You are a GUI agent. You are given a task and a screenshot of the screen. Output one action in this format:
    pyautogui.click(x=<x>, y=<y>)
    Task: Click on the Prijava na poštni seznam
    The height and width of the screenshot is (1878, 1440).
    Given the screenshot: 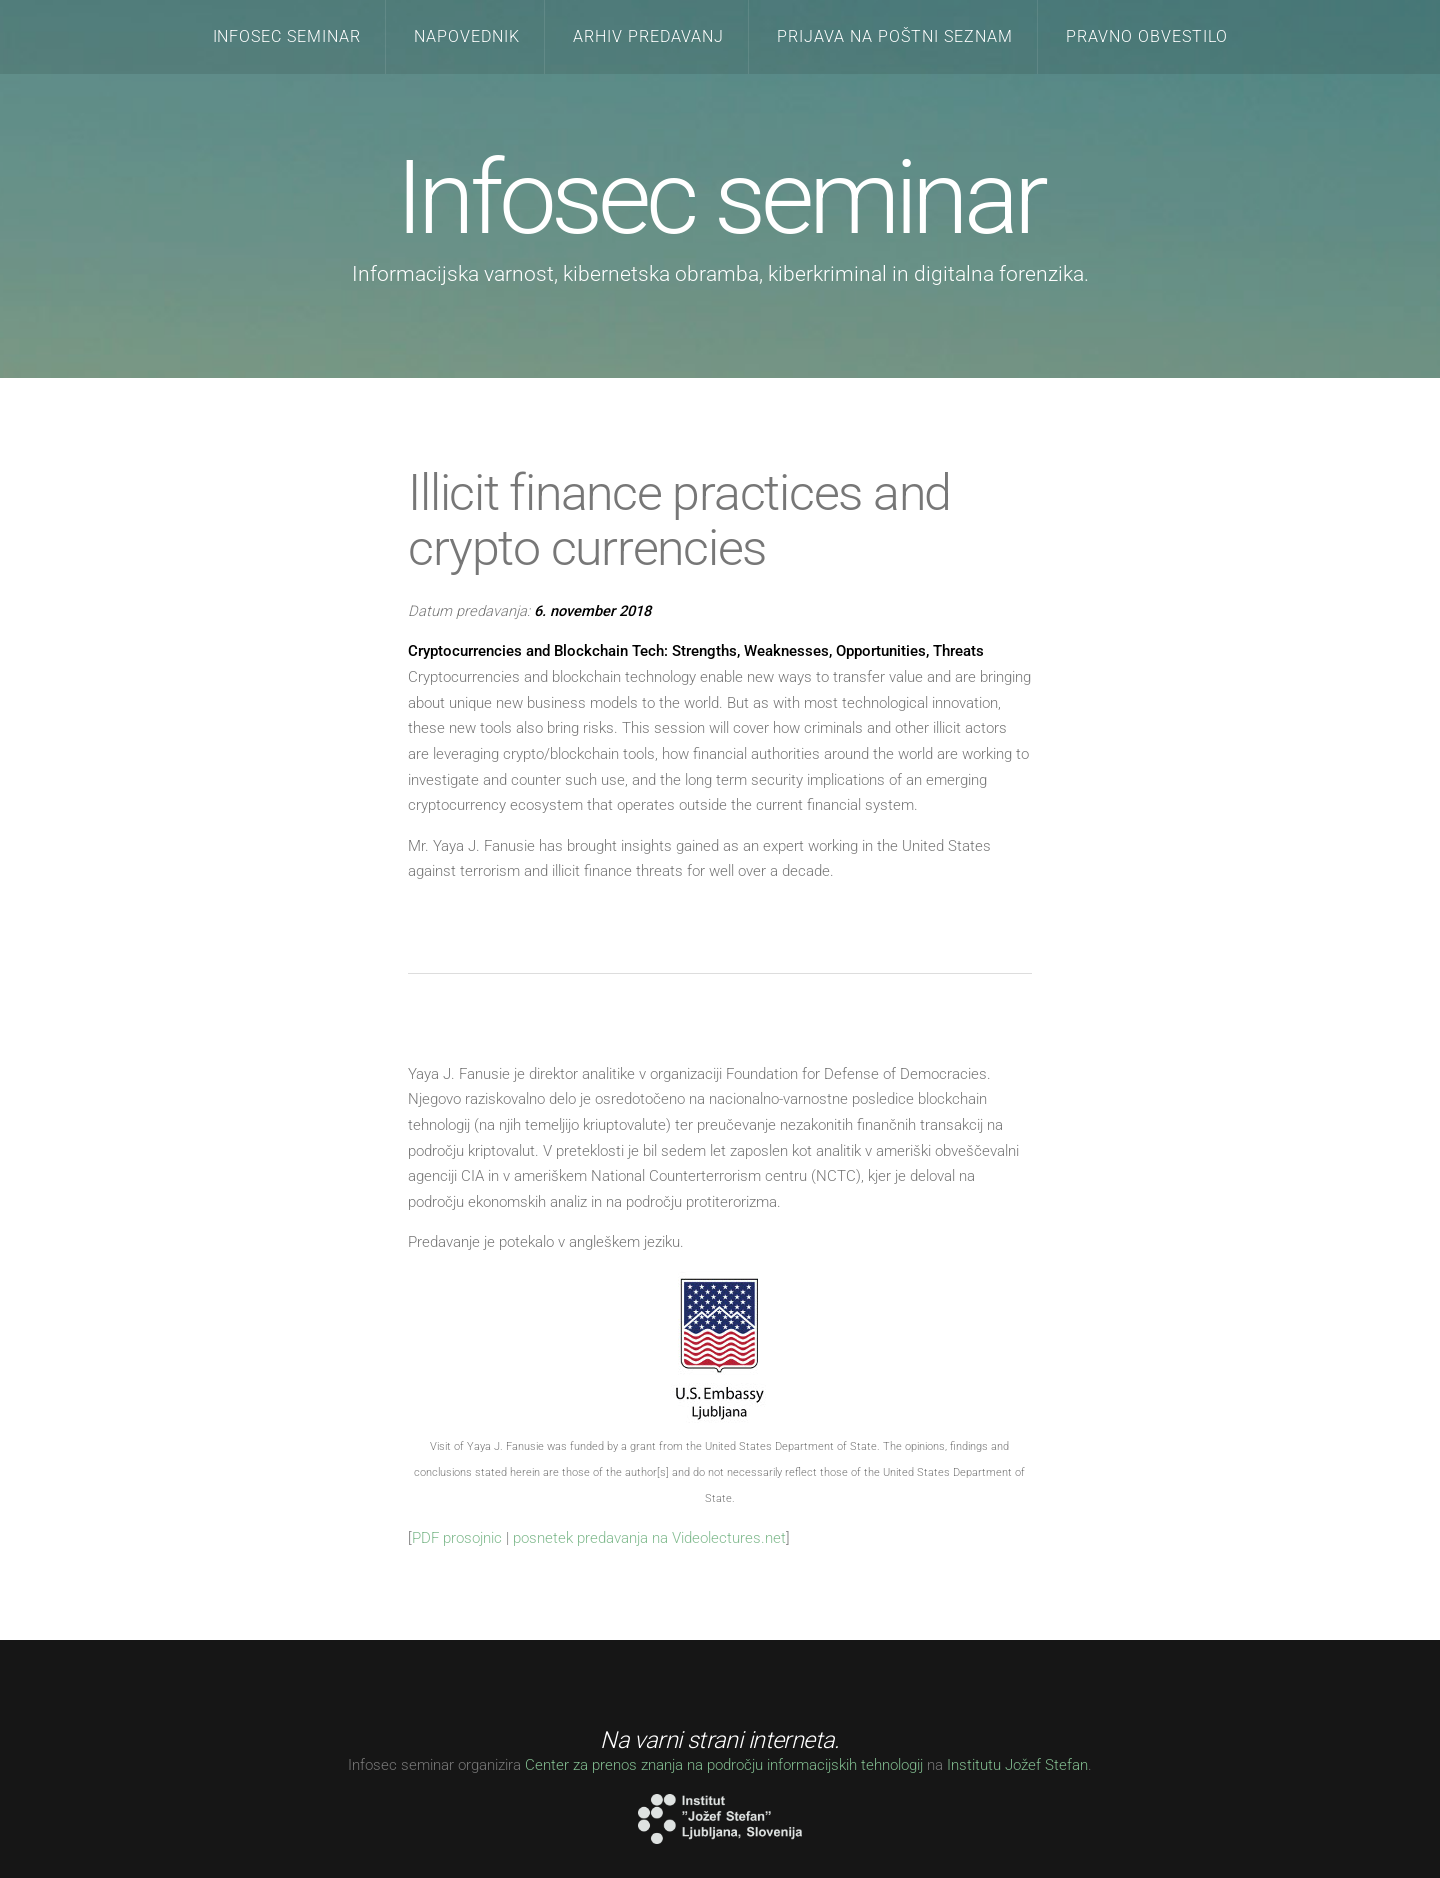 What is the action you would take?
    pyautogui.click(x=894, y=36)
    